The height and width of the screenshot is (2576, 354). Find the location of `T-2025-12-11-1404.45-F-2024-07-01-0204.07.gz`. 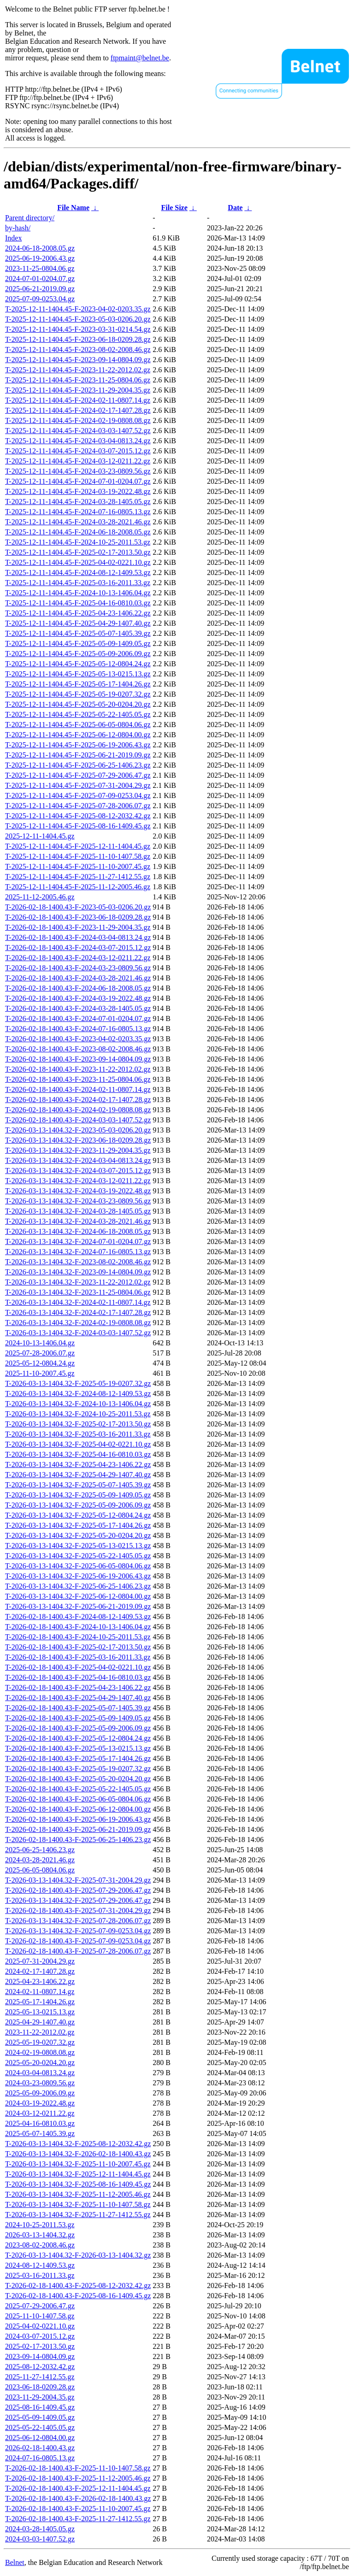

T-2025-12-11-1404.45-F-2024-07-01-0204.07.gz is located at coordinates (78, 481).